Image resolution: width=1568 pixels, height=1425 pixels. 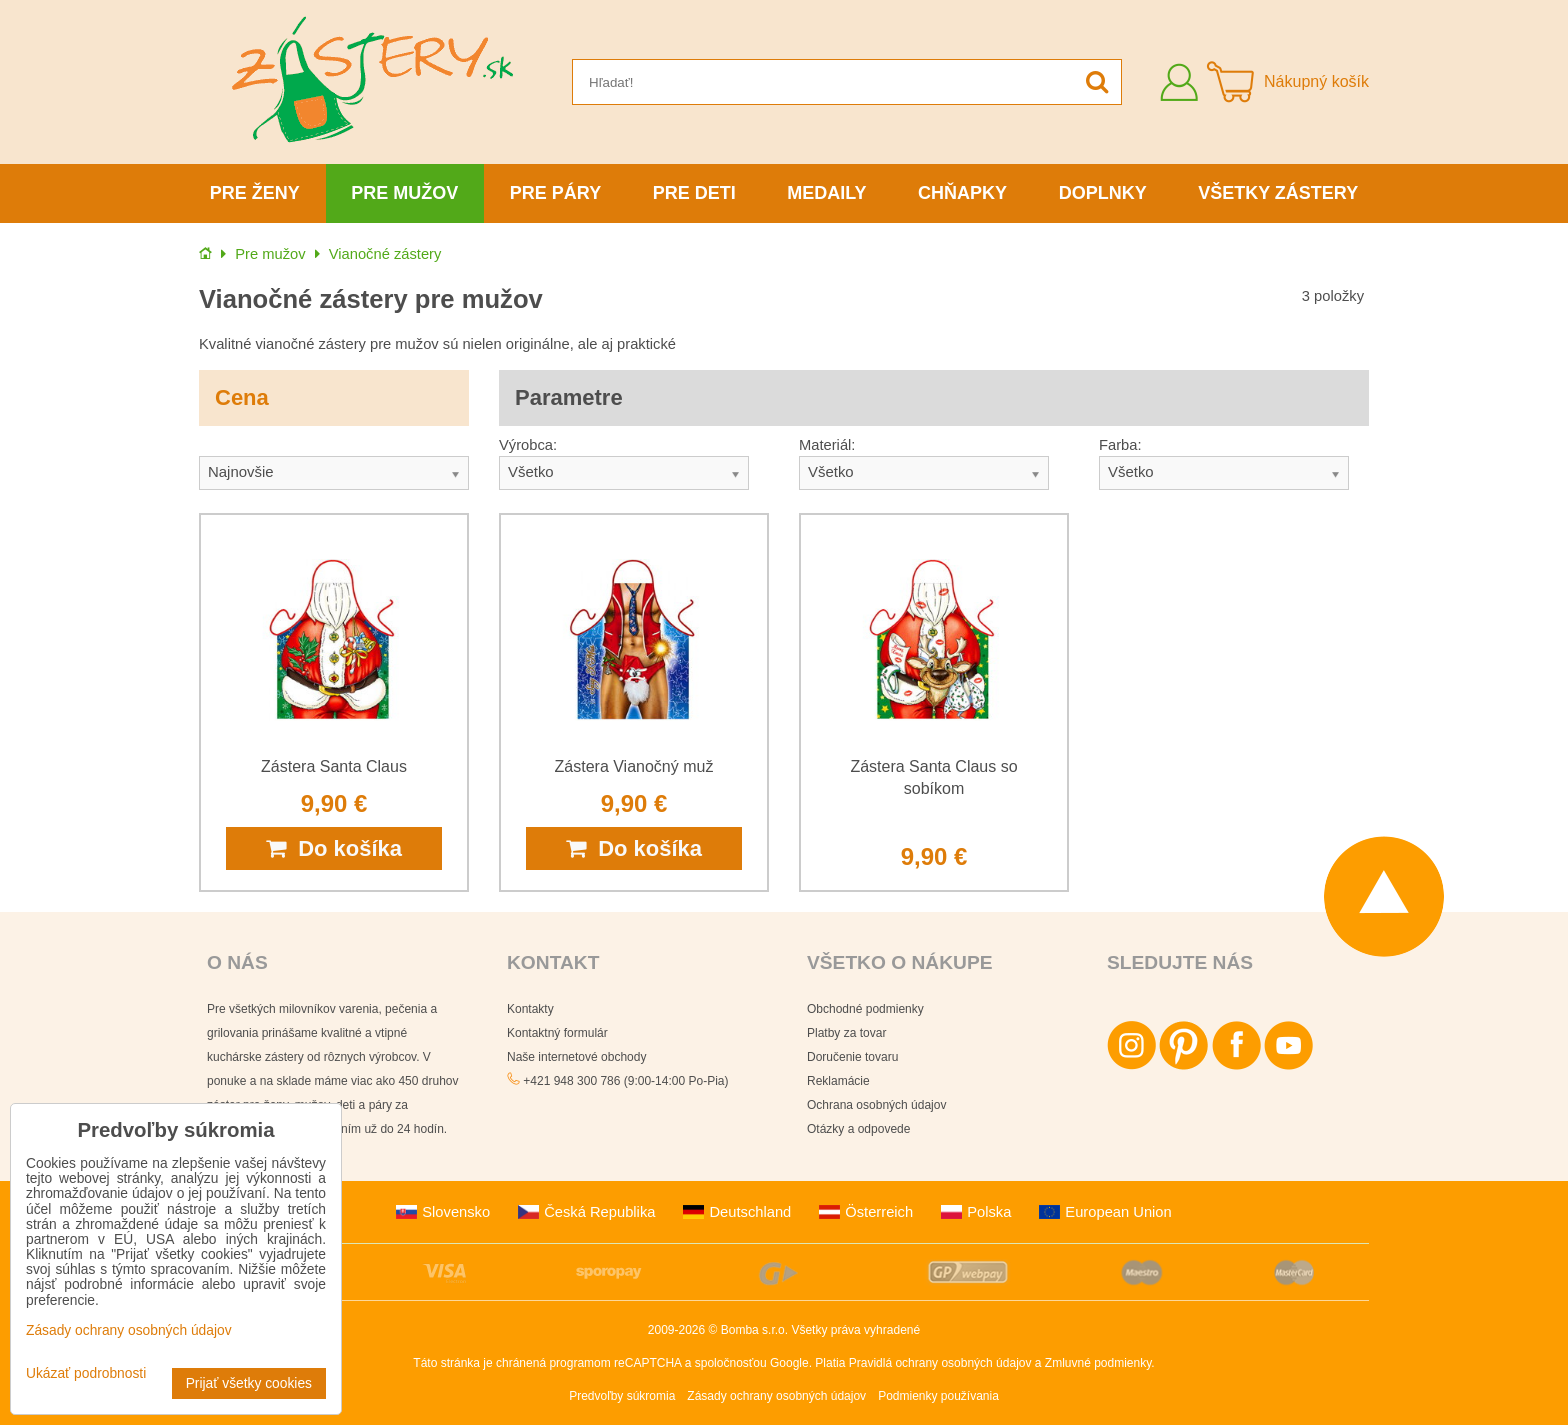 What do you see at coordinates (555, 193) in the screenshot?
I see `Pre páry` at bounding box center [555, 193].